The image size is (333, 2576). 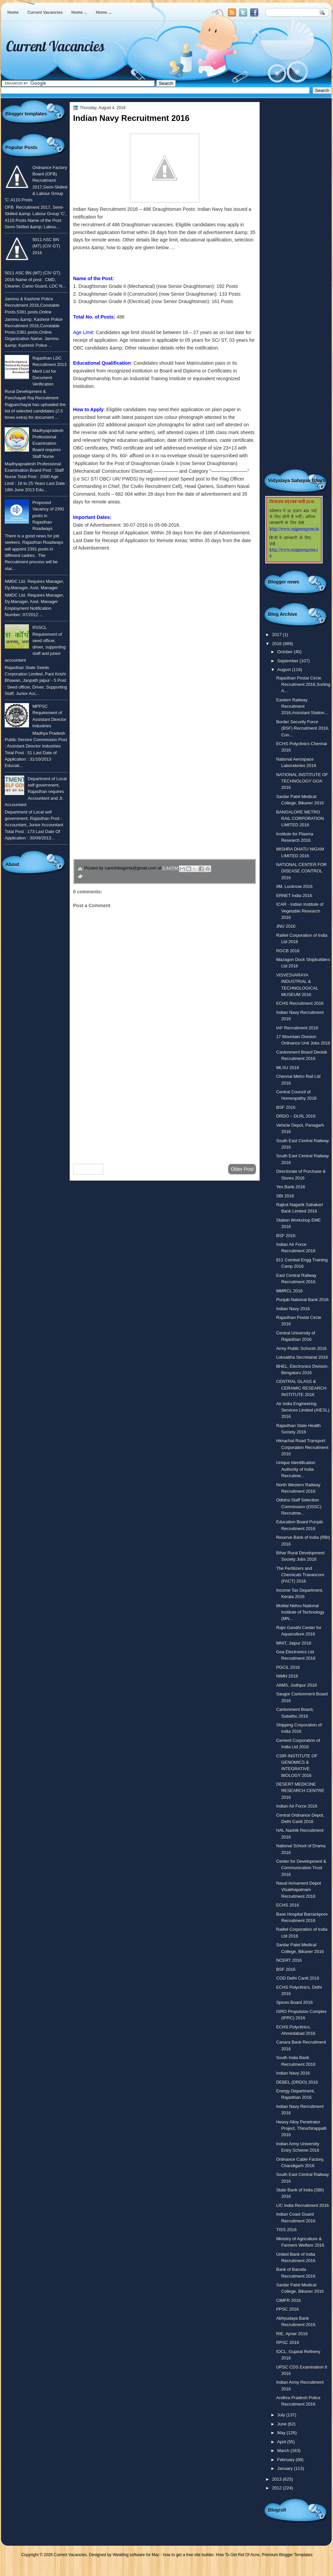 What do you see at coordinates (285, 1107) in the screenshot?
I see `BSF 2016` at bounding box center [285, 1107].